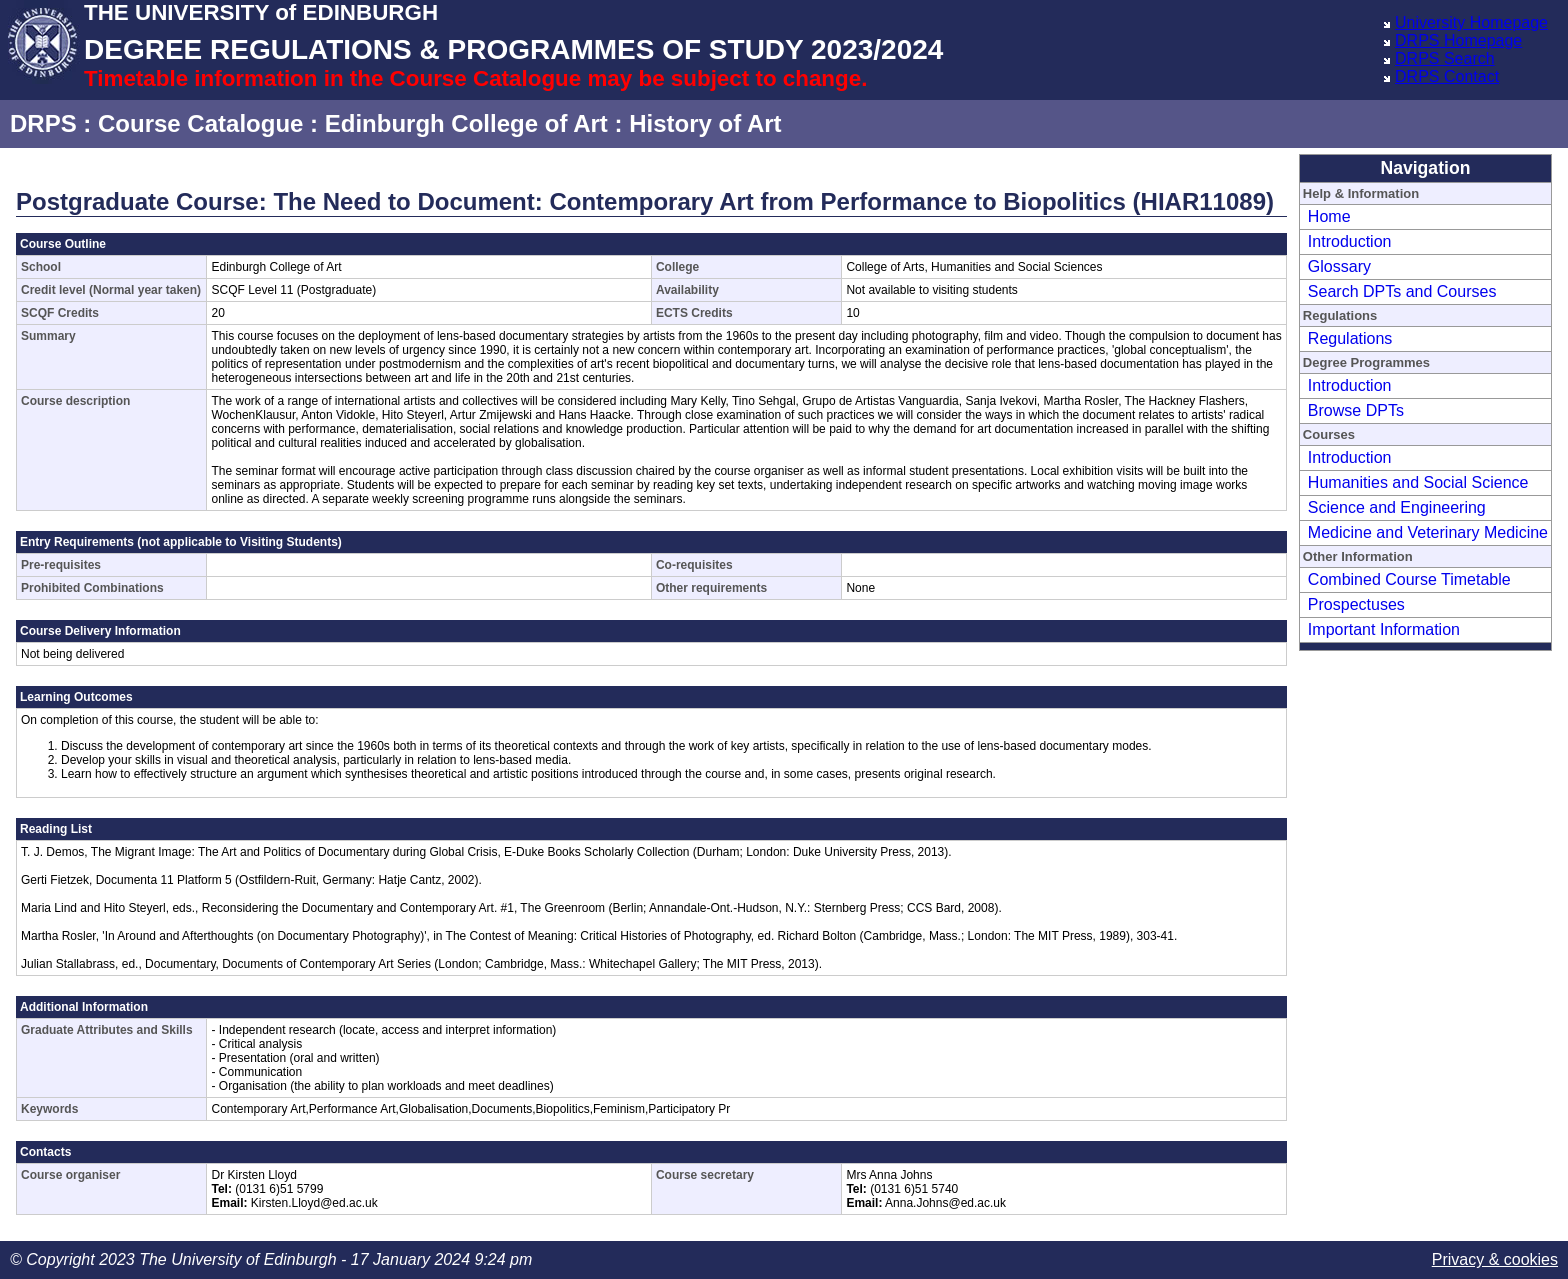 This screenshot has height=1279, width=1568. Describe the element at coordinates (1445, 58) in the screenshot. I see `DRPS Search` at that location.